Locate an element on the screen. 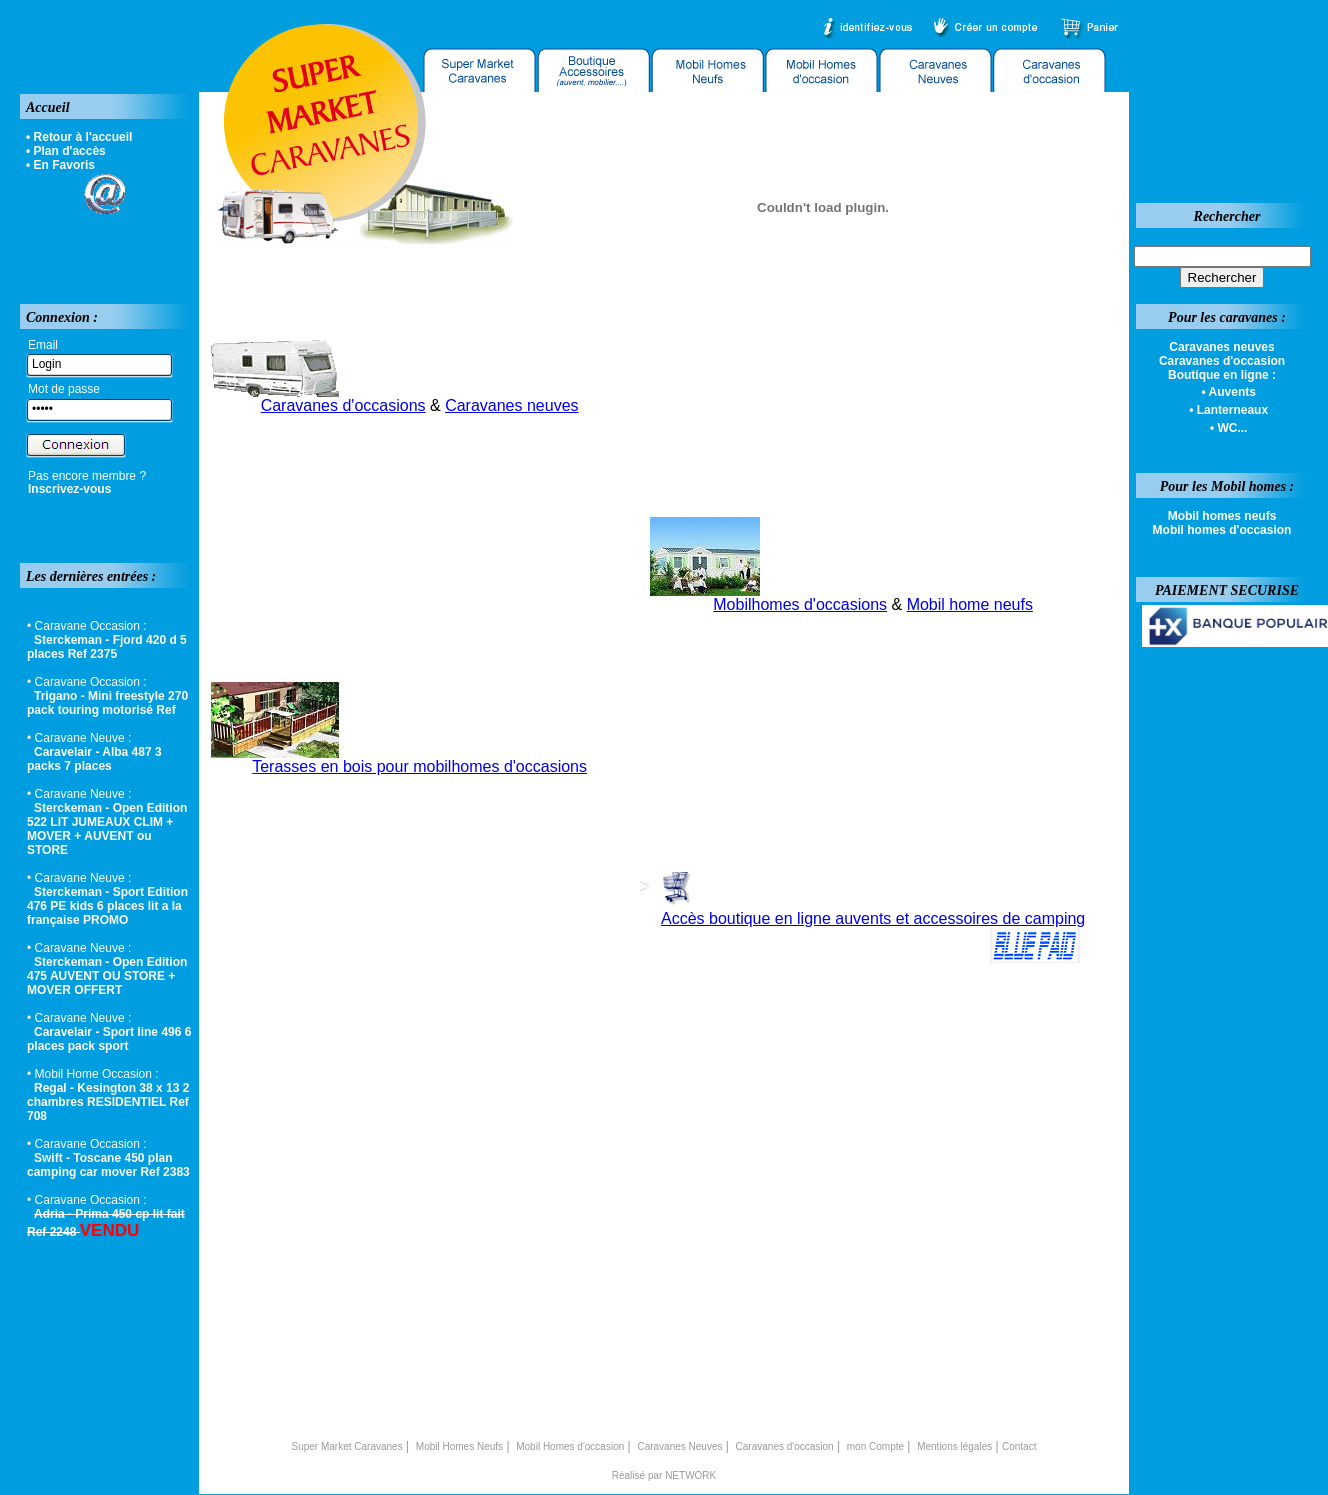 The height and width of the screenshot is (1495, 1328). Inscrivez-vous is located at coordinates (69, 489).